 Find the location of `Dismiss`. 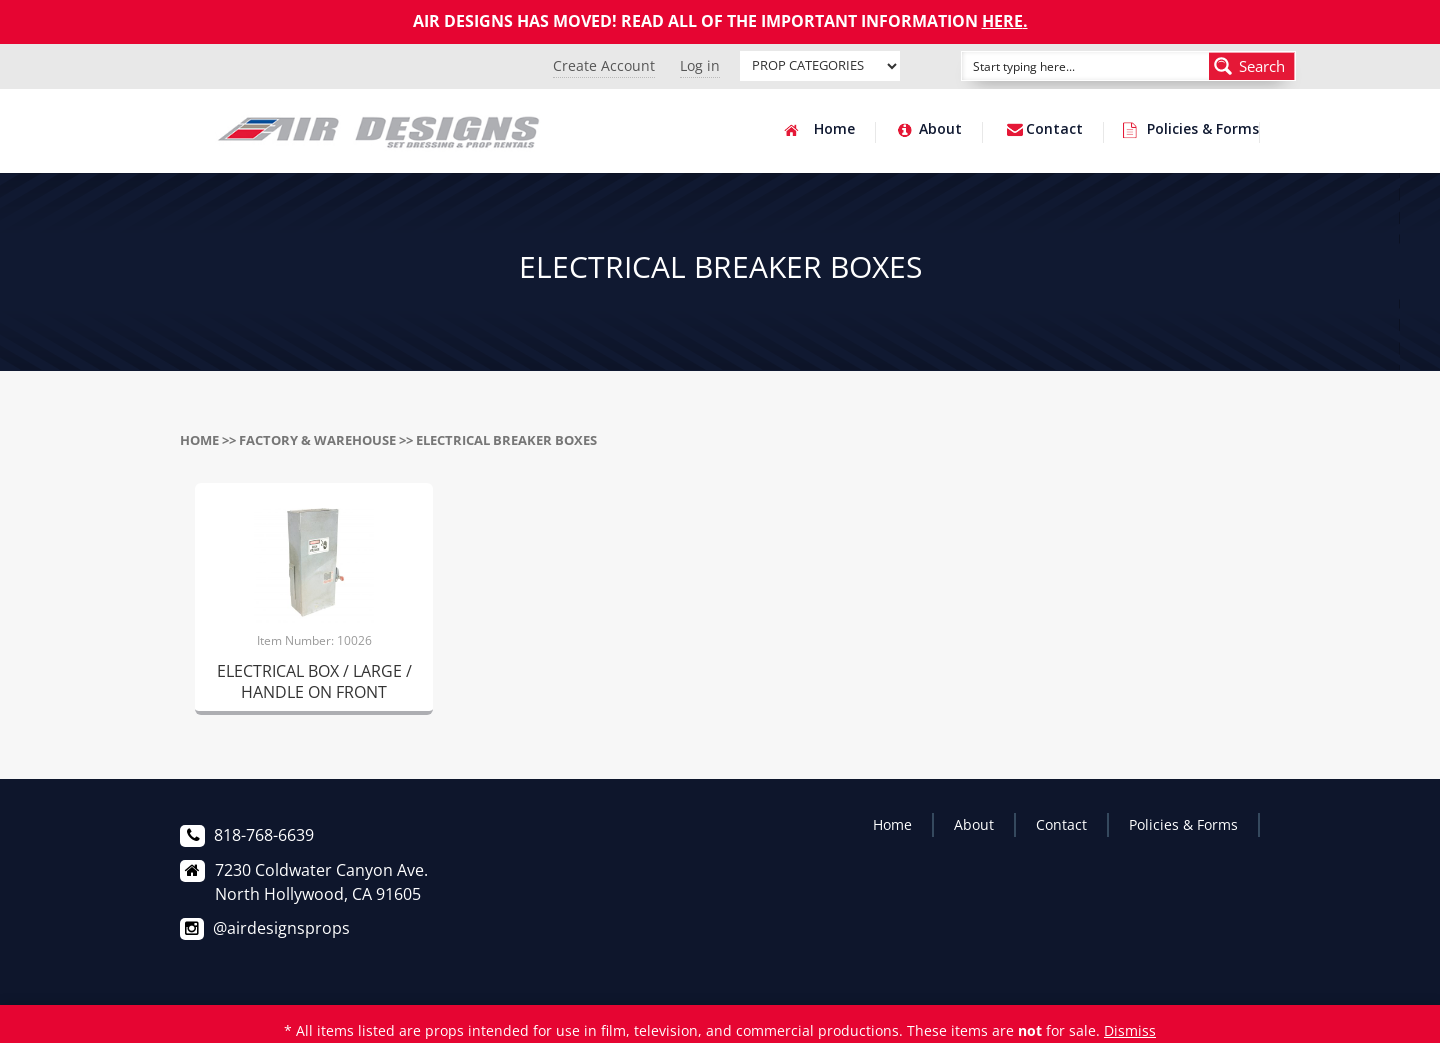

Dismiss is located at coordinates (1130, 1030).